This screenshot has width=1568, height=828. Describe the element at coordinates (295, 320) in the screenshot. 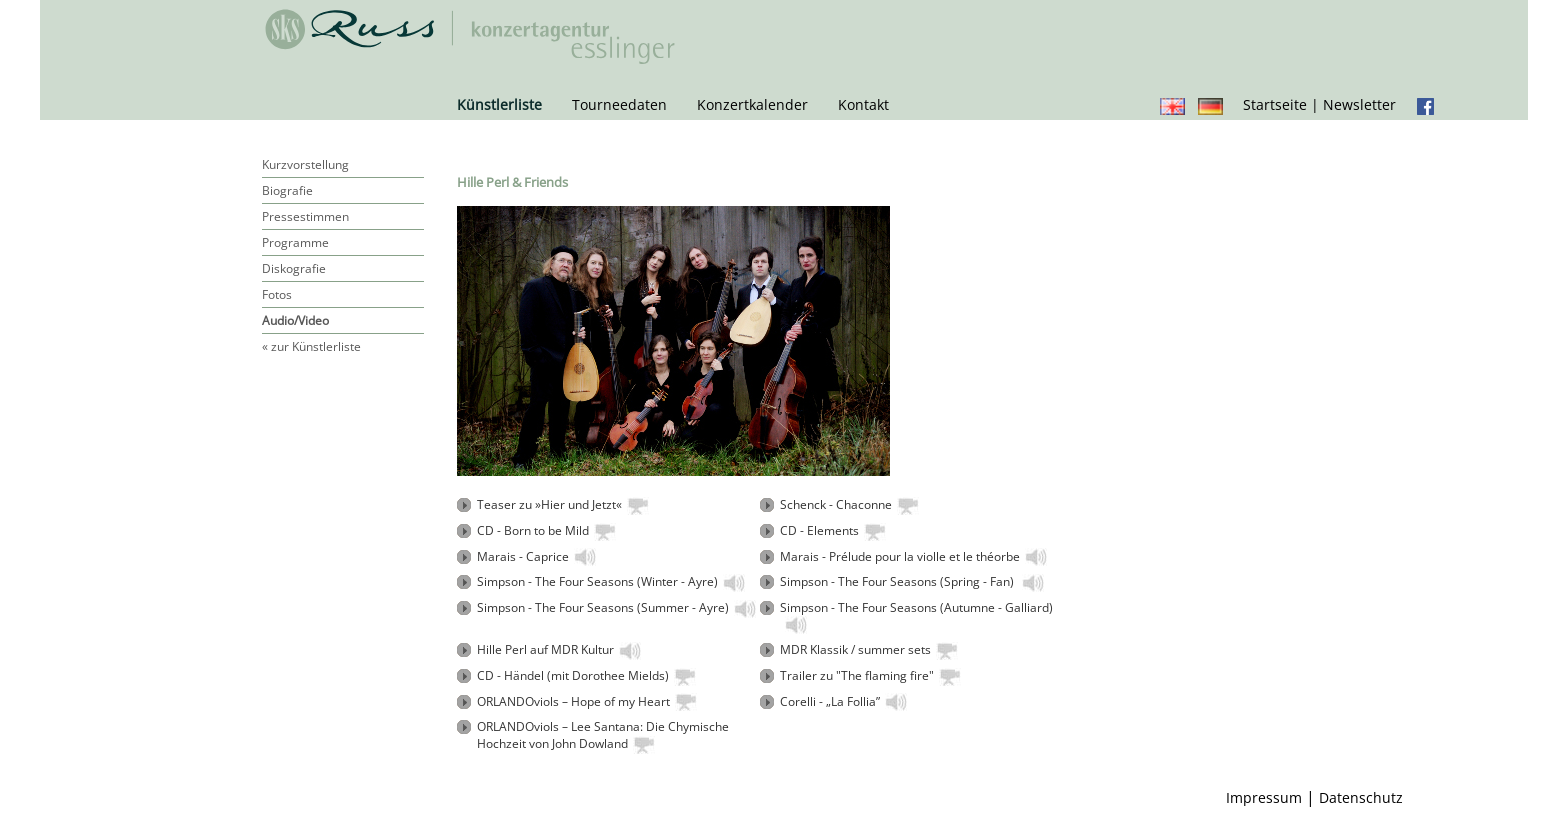

I see `Audio/Video` at that location.